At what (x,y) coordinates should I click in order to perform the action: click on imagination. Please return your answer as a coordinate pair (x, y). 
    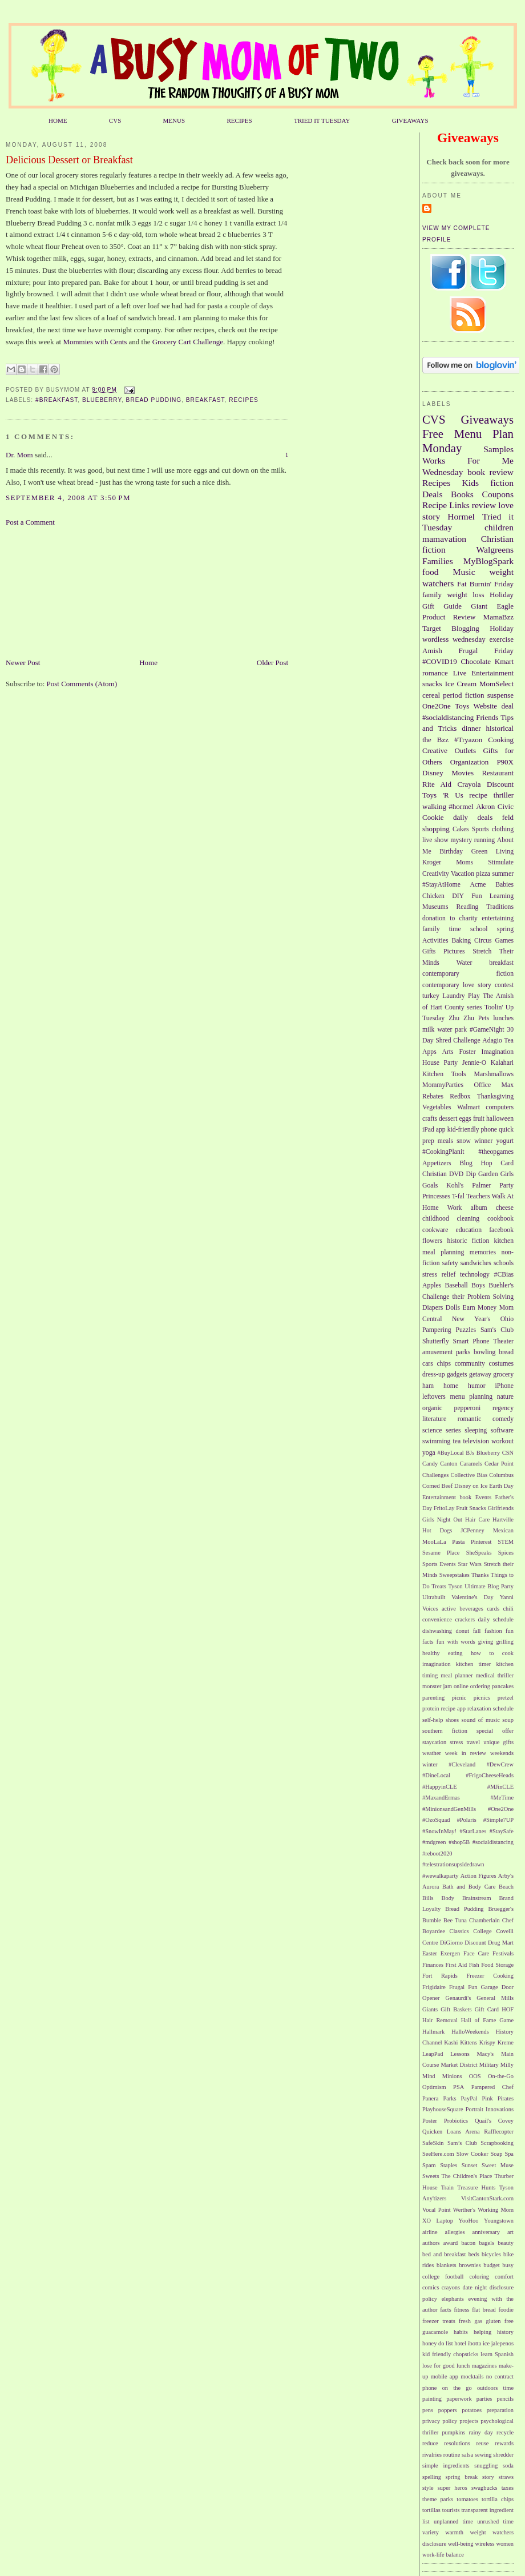
    Looking at the image, I should click on (436, 1664).